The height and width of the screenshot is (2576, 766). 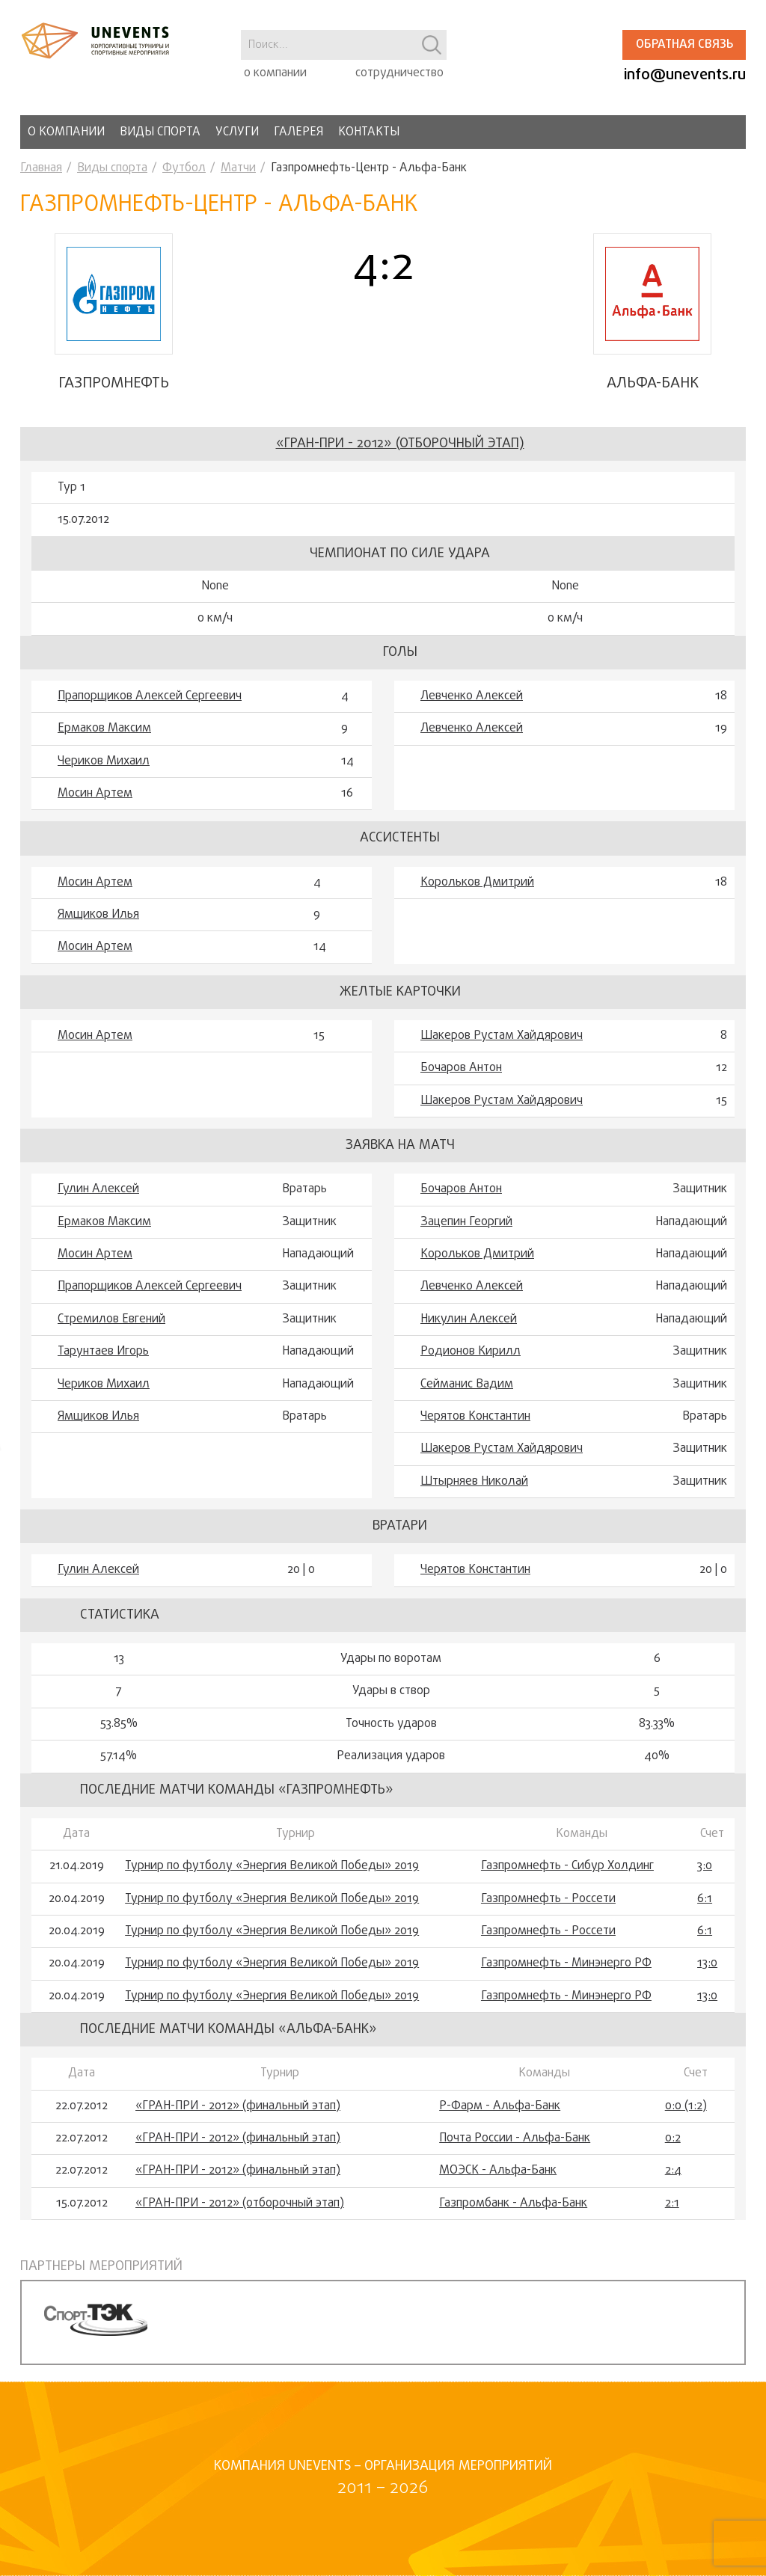 What do you see at coordinates (499, 2123) in the screenshot?
I see `Р-Фарм - Альфа-Банк` at bounding box center [499, 2123].